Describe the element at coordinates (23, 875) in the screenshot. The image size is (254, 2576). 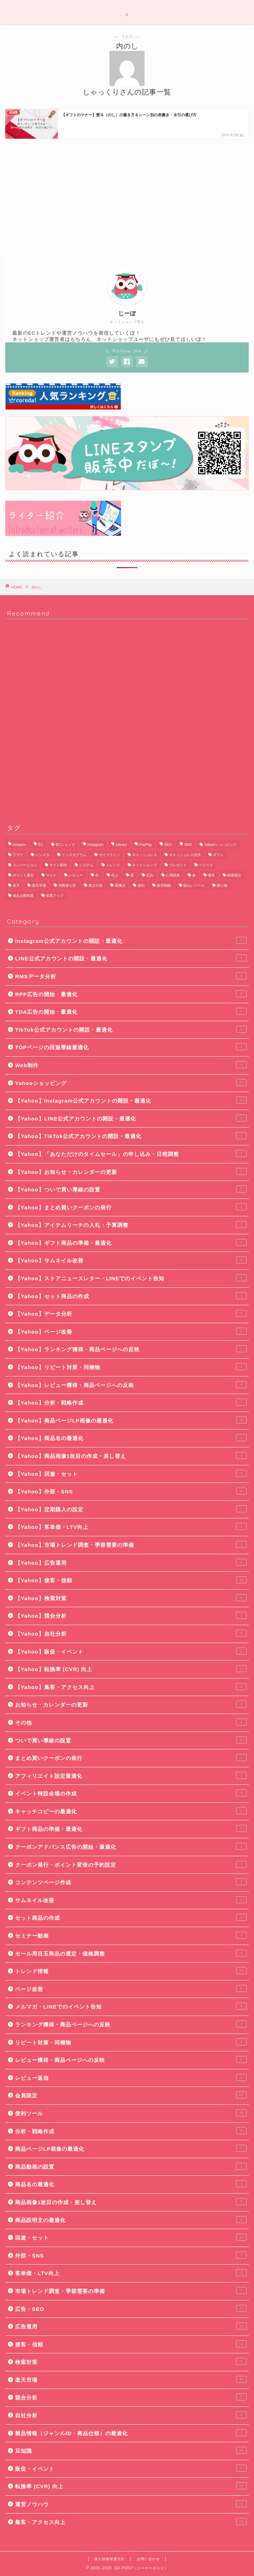
I see `ポイント還元 [ポイント還元 (6個の項目)]` at that location.